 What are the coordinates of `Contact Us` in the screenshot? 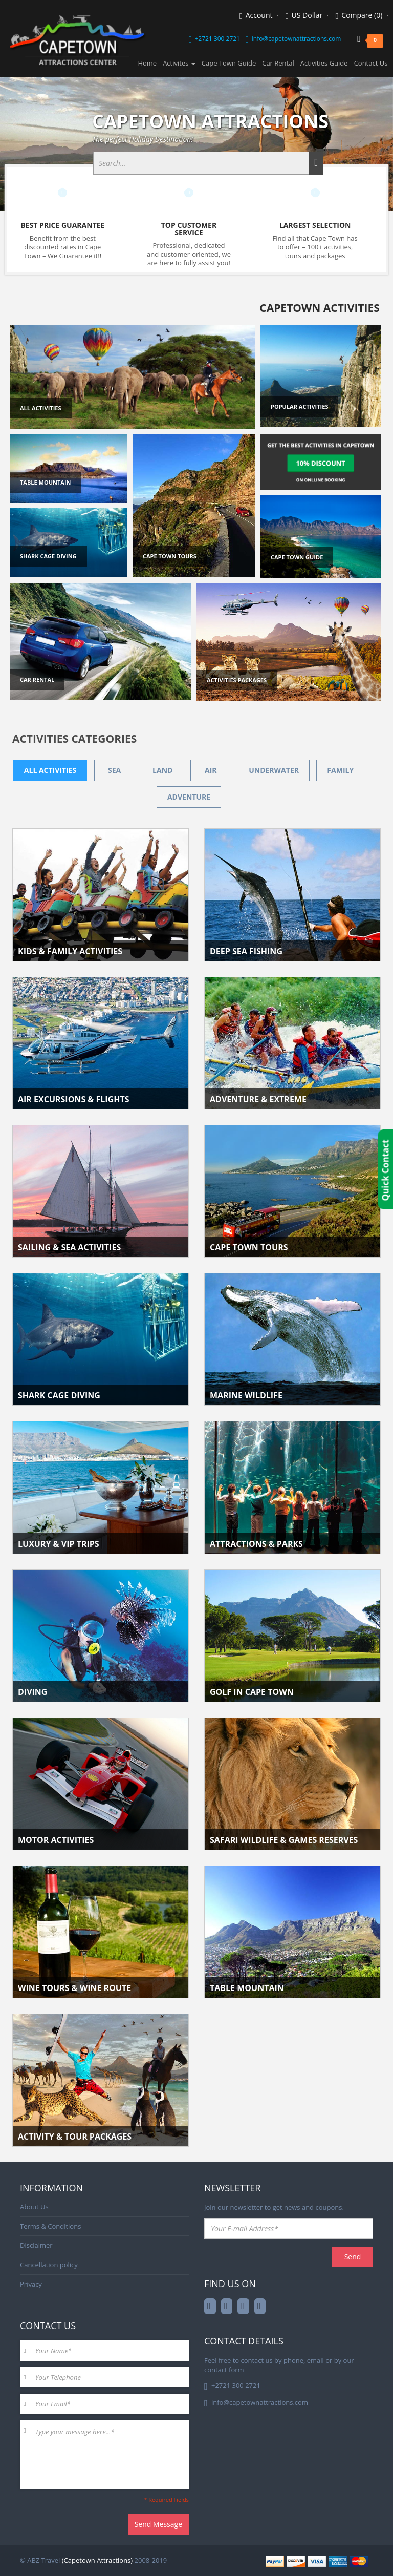 It's located at (371, 63).